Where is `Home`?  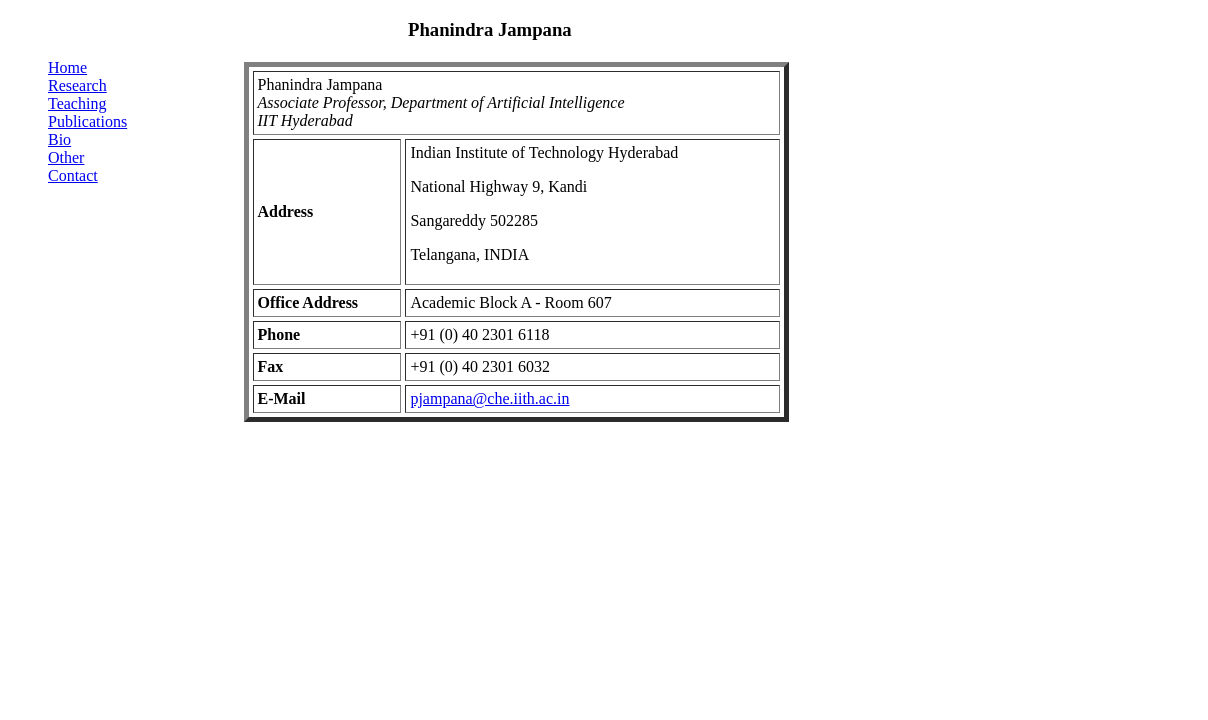 Home is located at coordinates (67, 67).